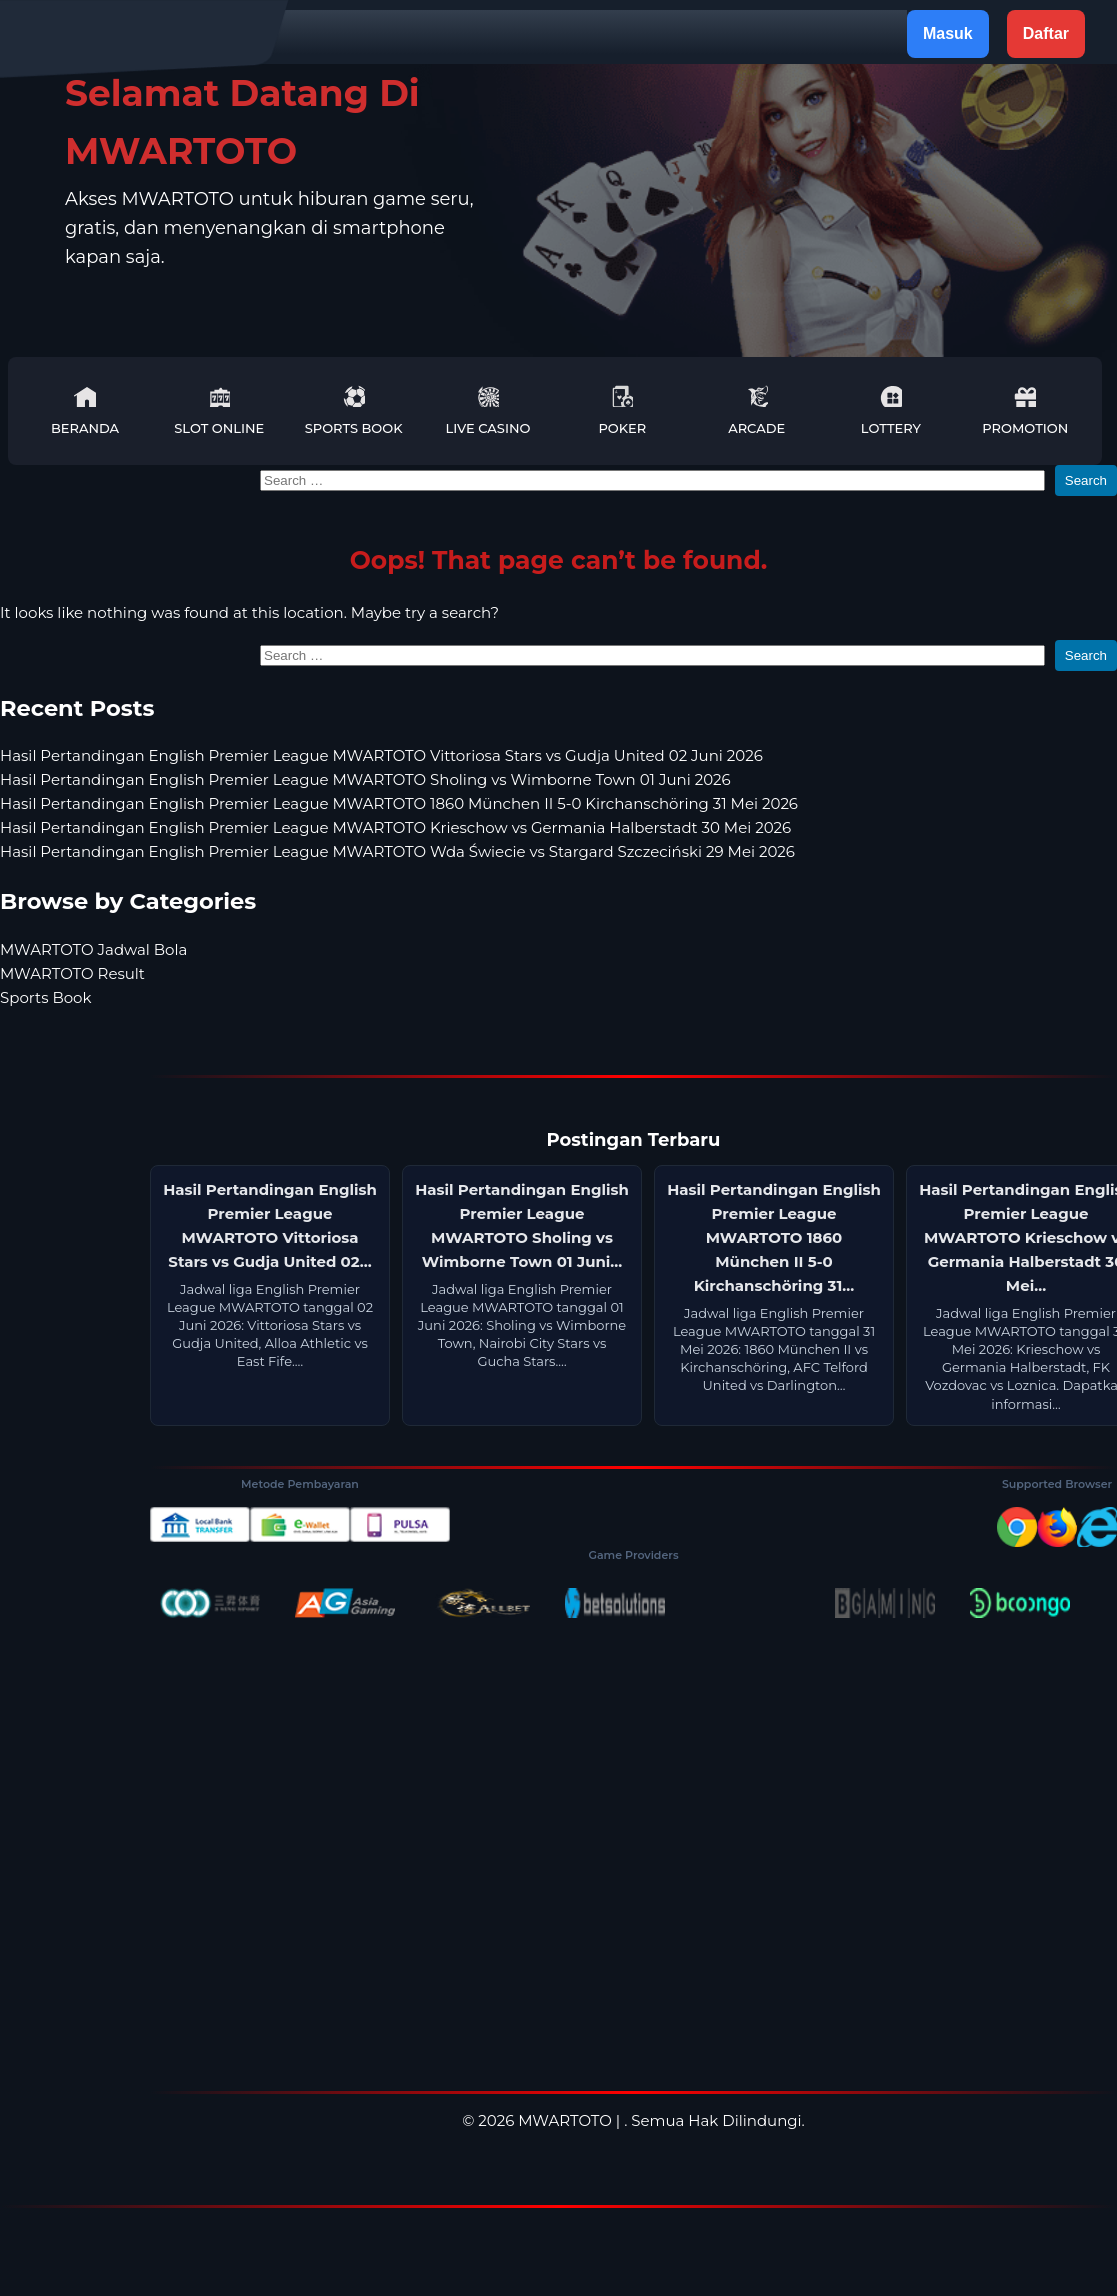  Describe the element at coordinates (756, 410) in the screenshot. I see `Arcade` at that location.